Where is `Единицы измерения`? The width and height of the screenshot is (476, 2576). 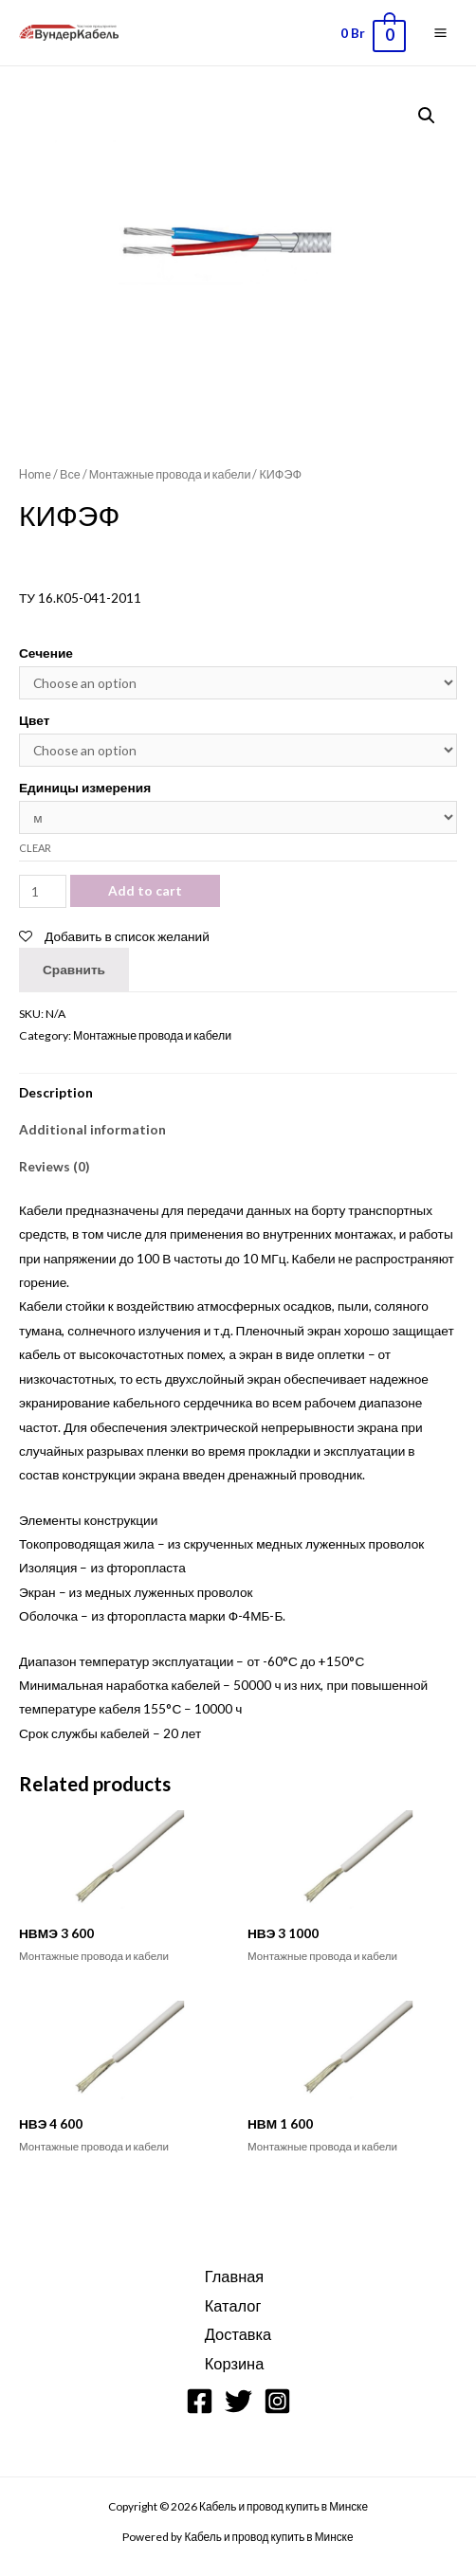 Единицы измерения is located at coordinates (85, 787).